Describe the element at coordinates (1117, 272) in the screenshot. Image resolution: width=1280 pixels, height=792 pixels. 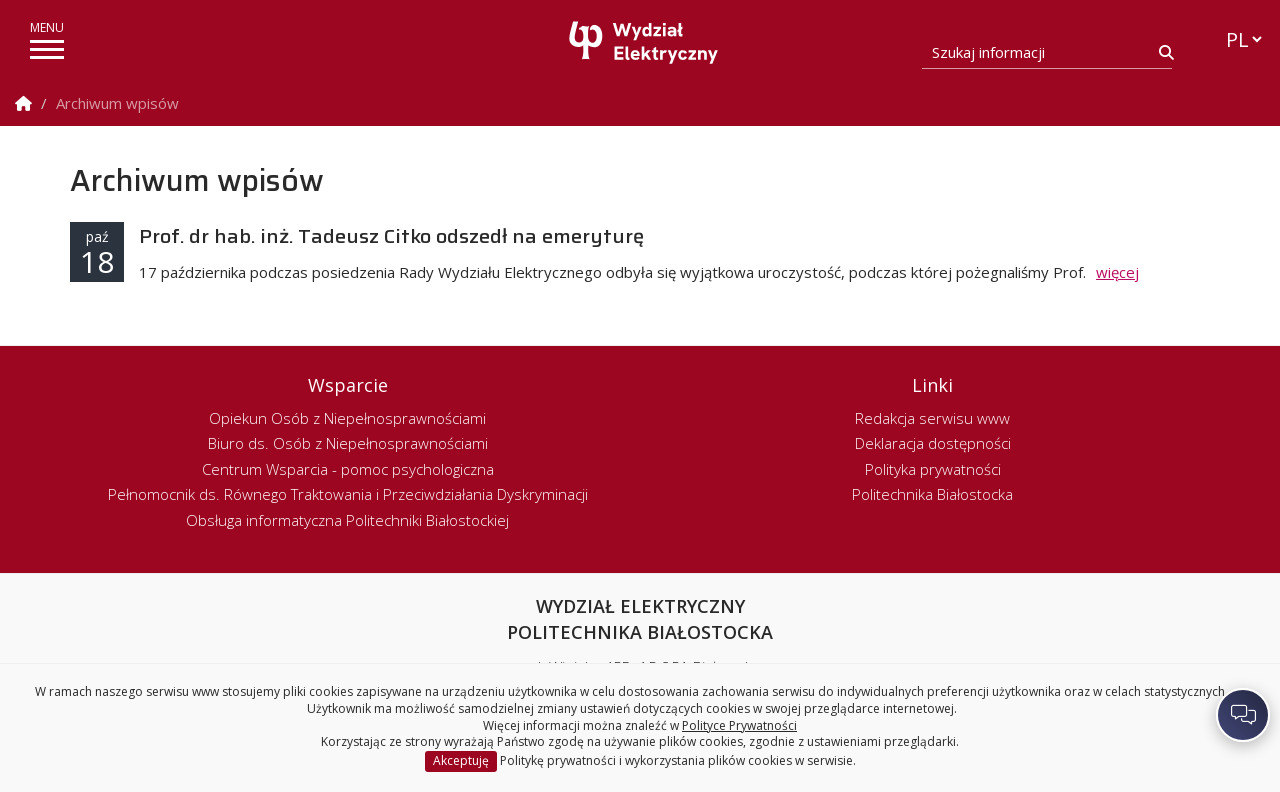
I see `więcej` at that location.